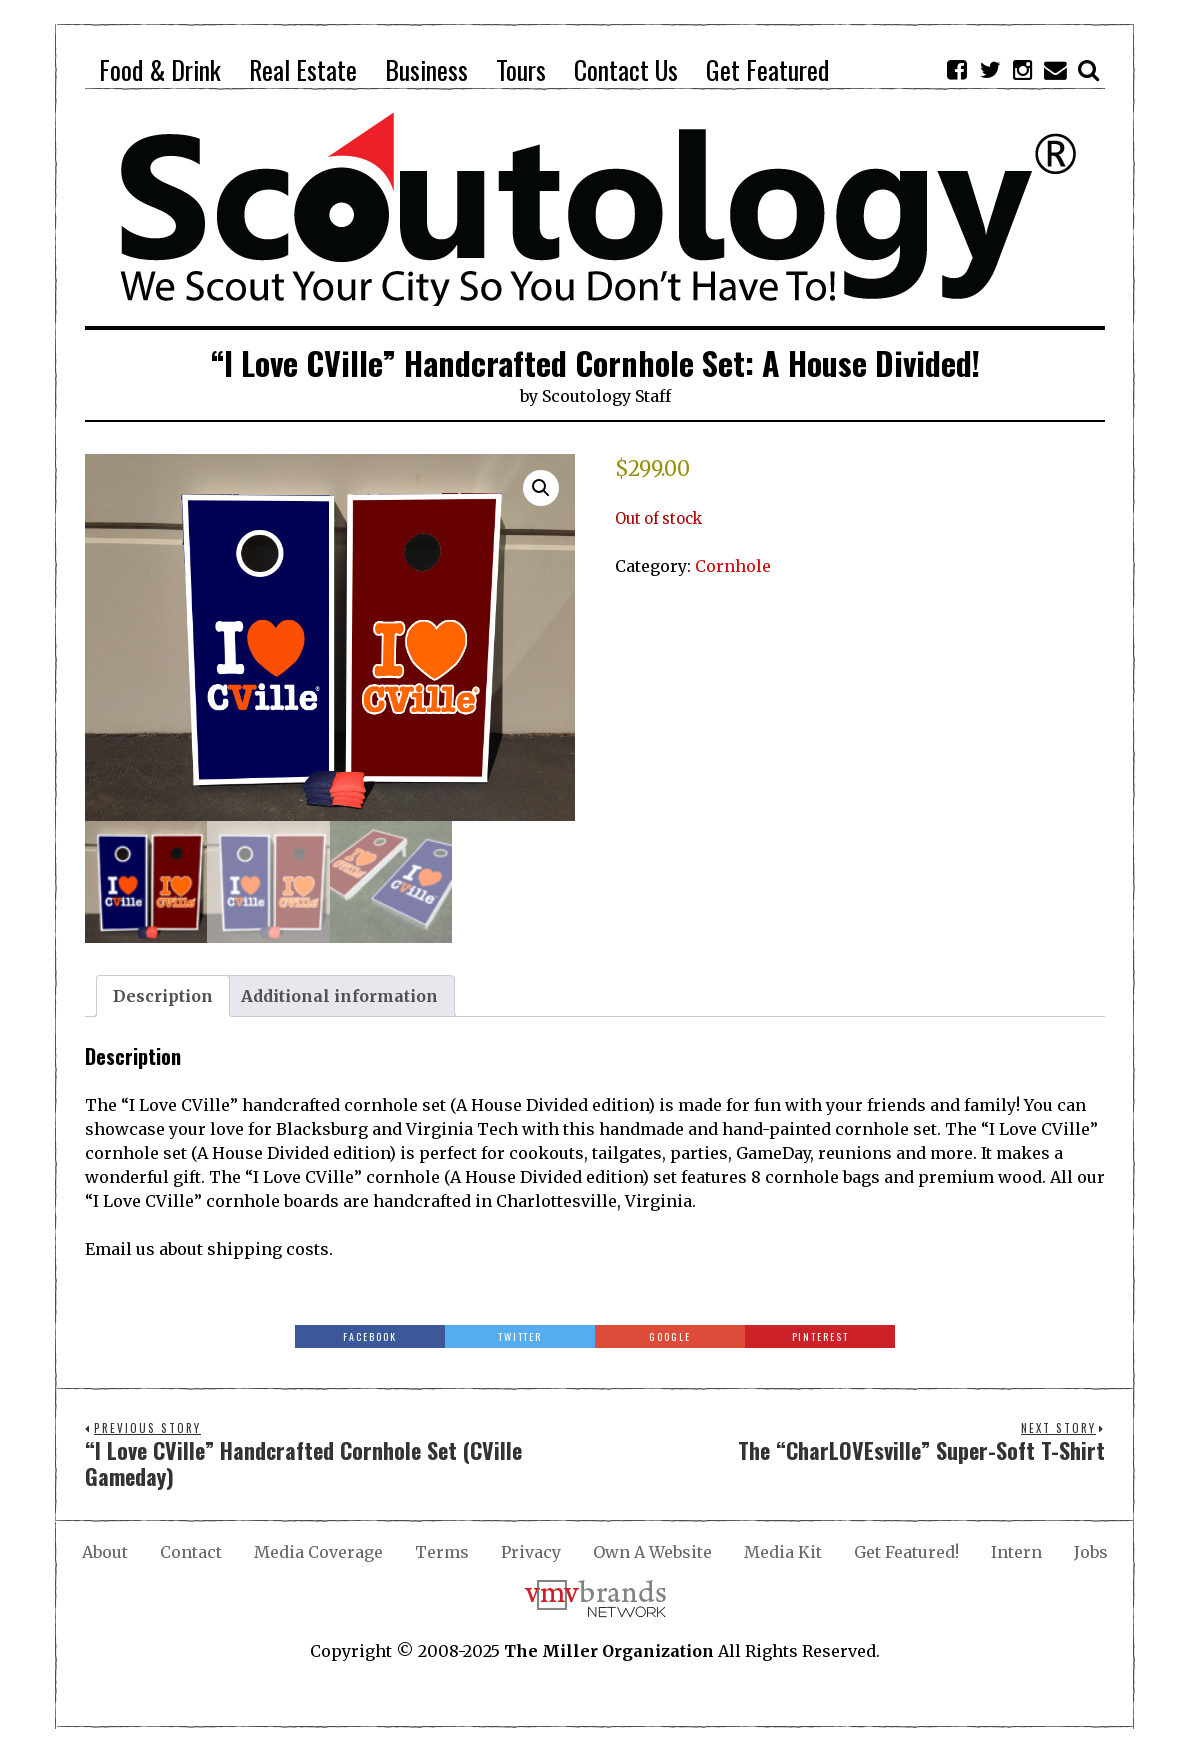 The image size is (1190, 1753). Describe the element at coordinates (105, 1552) in the screenshot. I see `About` at that location.